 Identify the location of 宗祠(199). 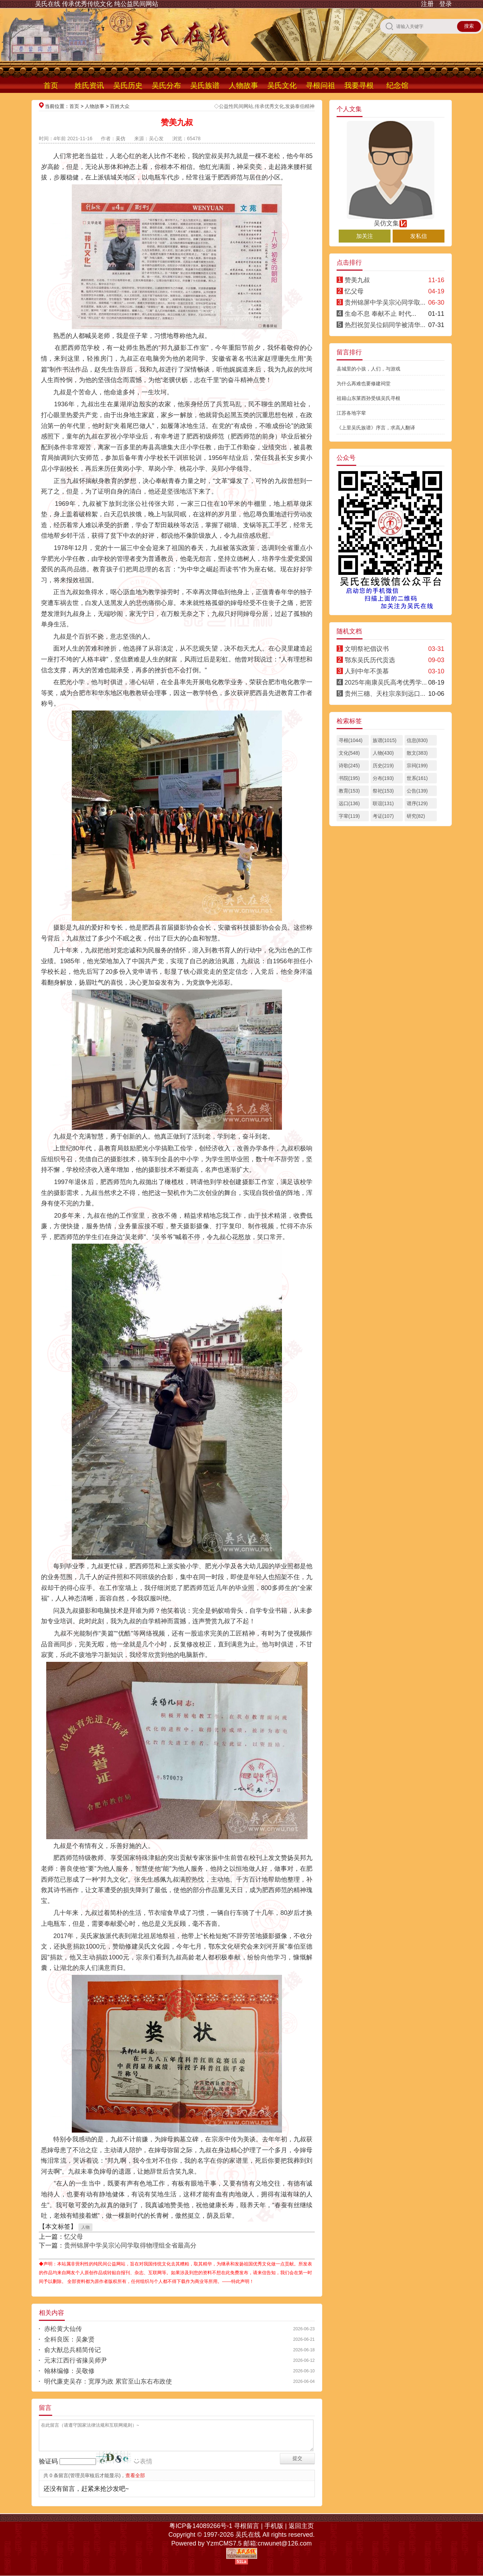
(417, 765).